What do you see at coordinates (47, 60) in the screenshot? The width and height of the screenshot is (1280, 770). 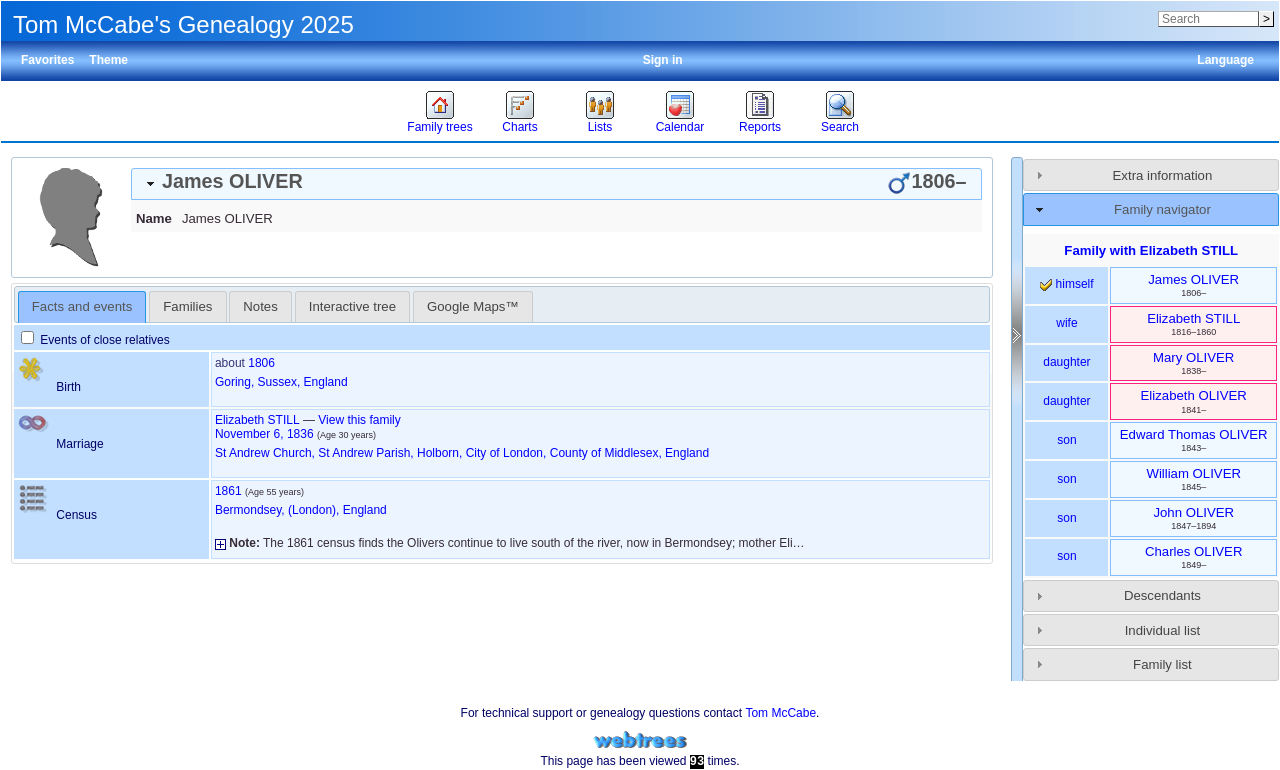 I see `Favorites` at bounding box center [47, 60].